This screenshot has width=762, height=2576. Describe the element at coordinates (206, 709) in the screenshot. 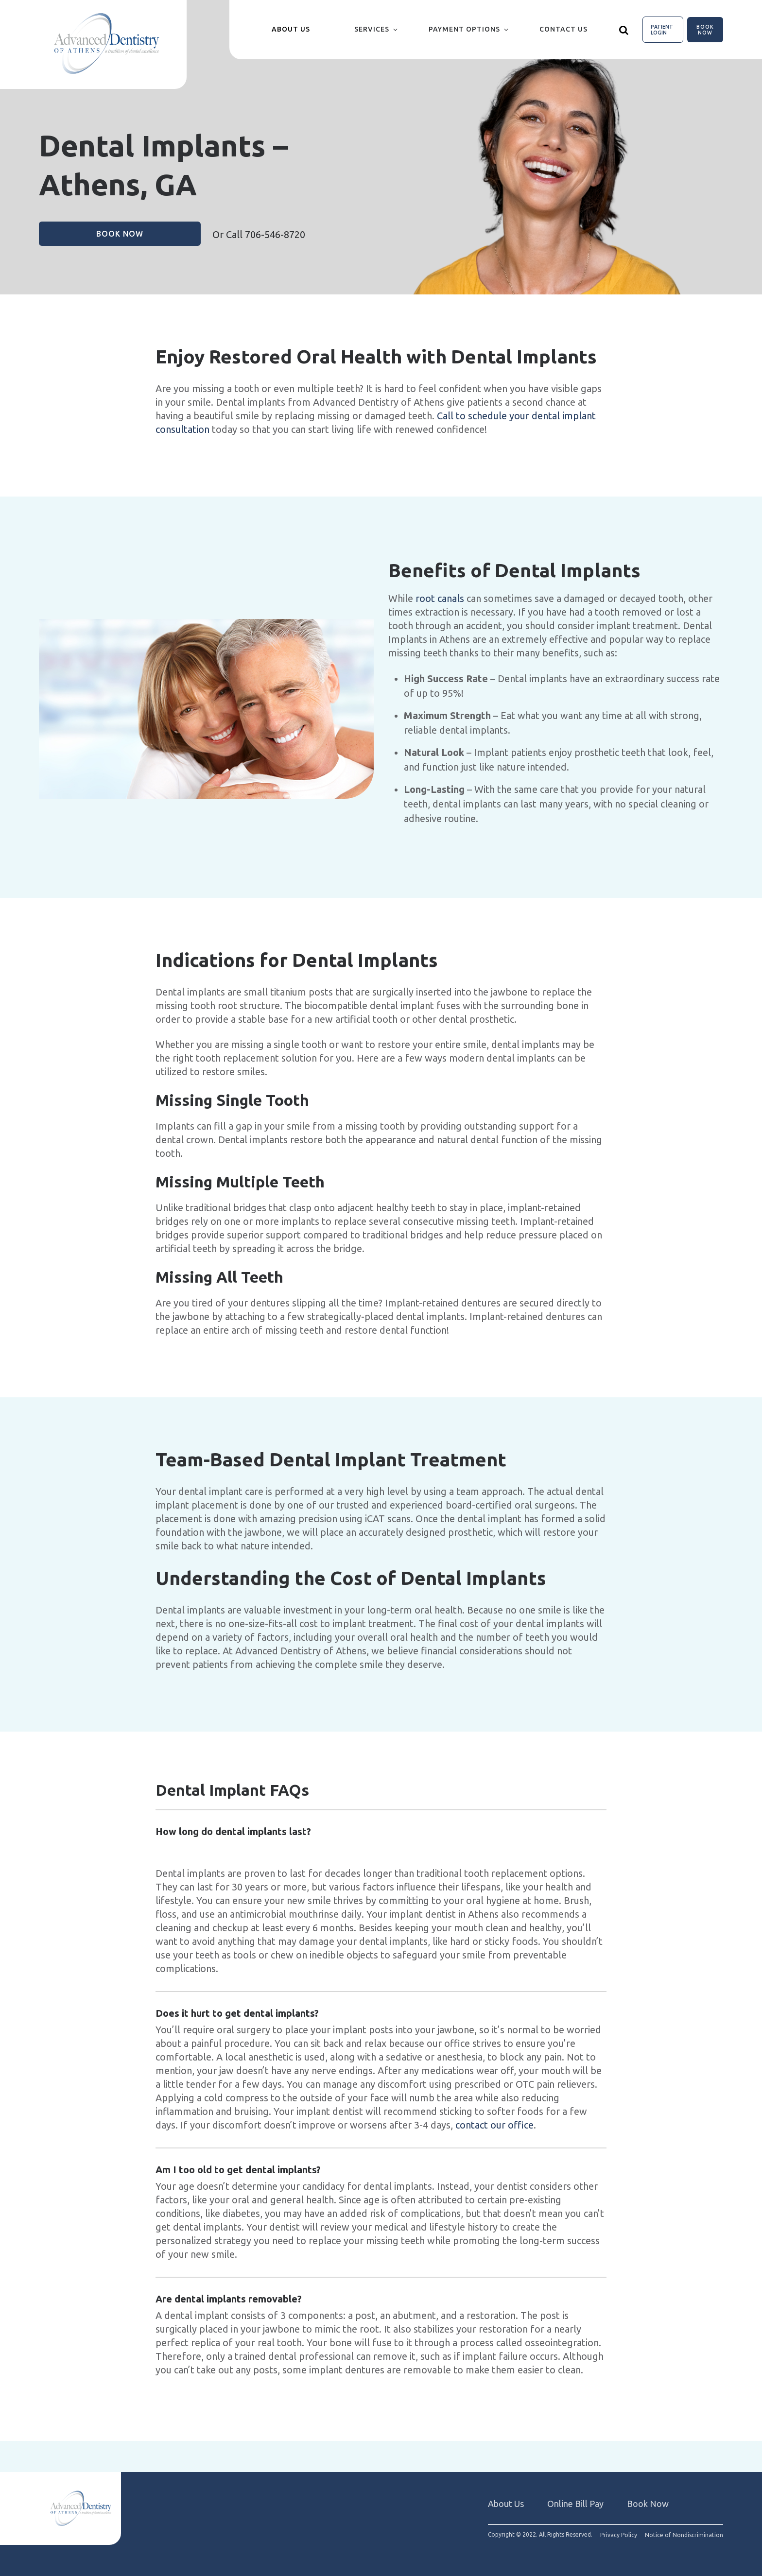

I see `[group]` at that location.